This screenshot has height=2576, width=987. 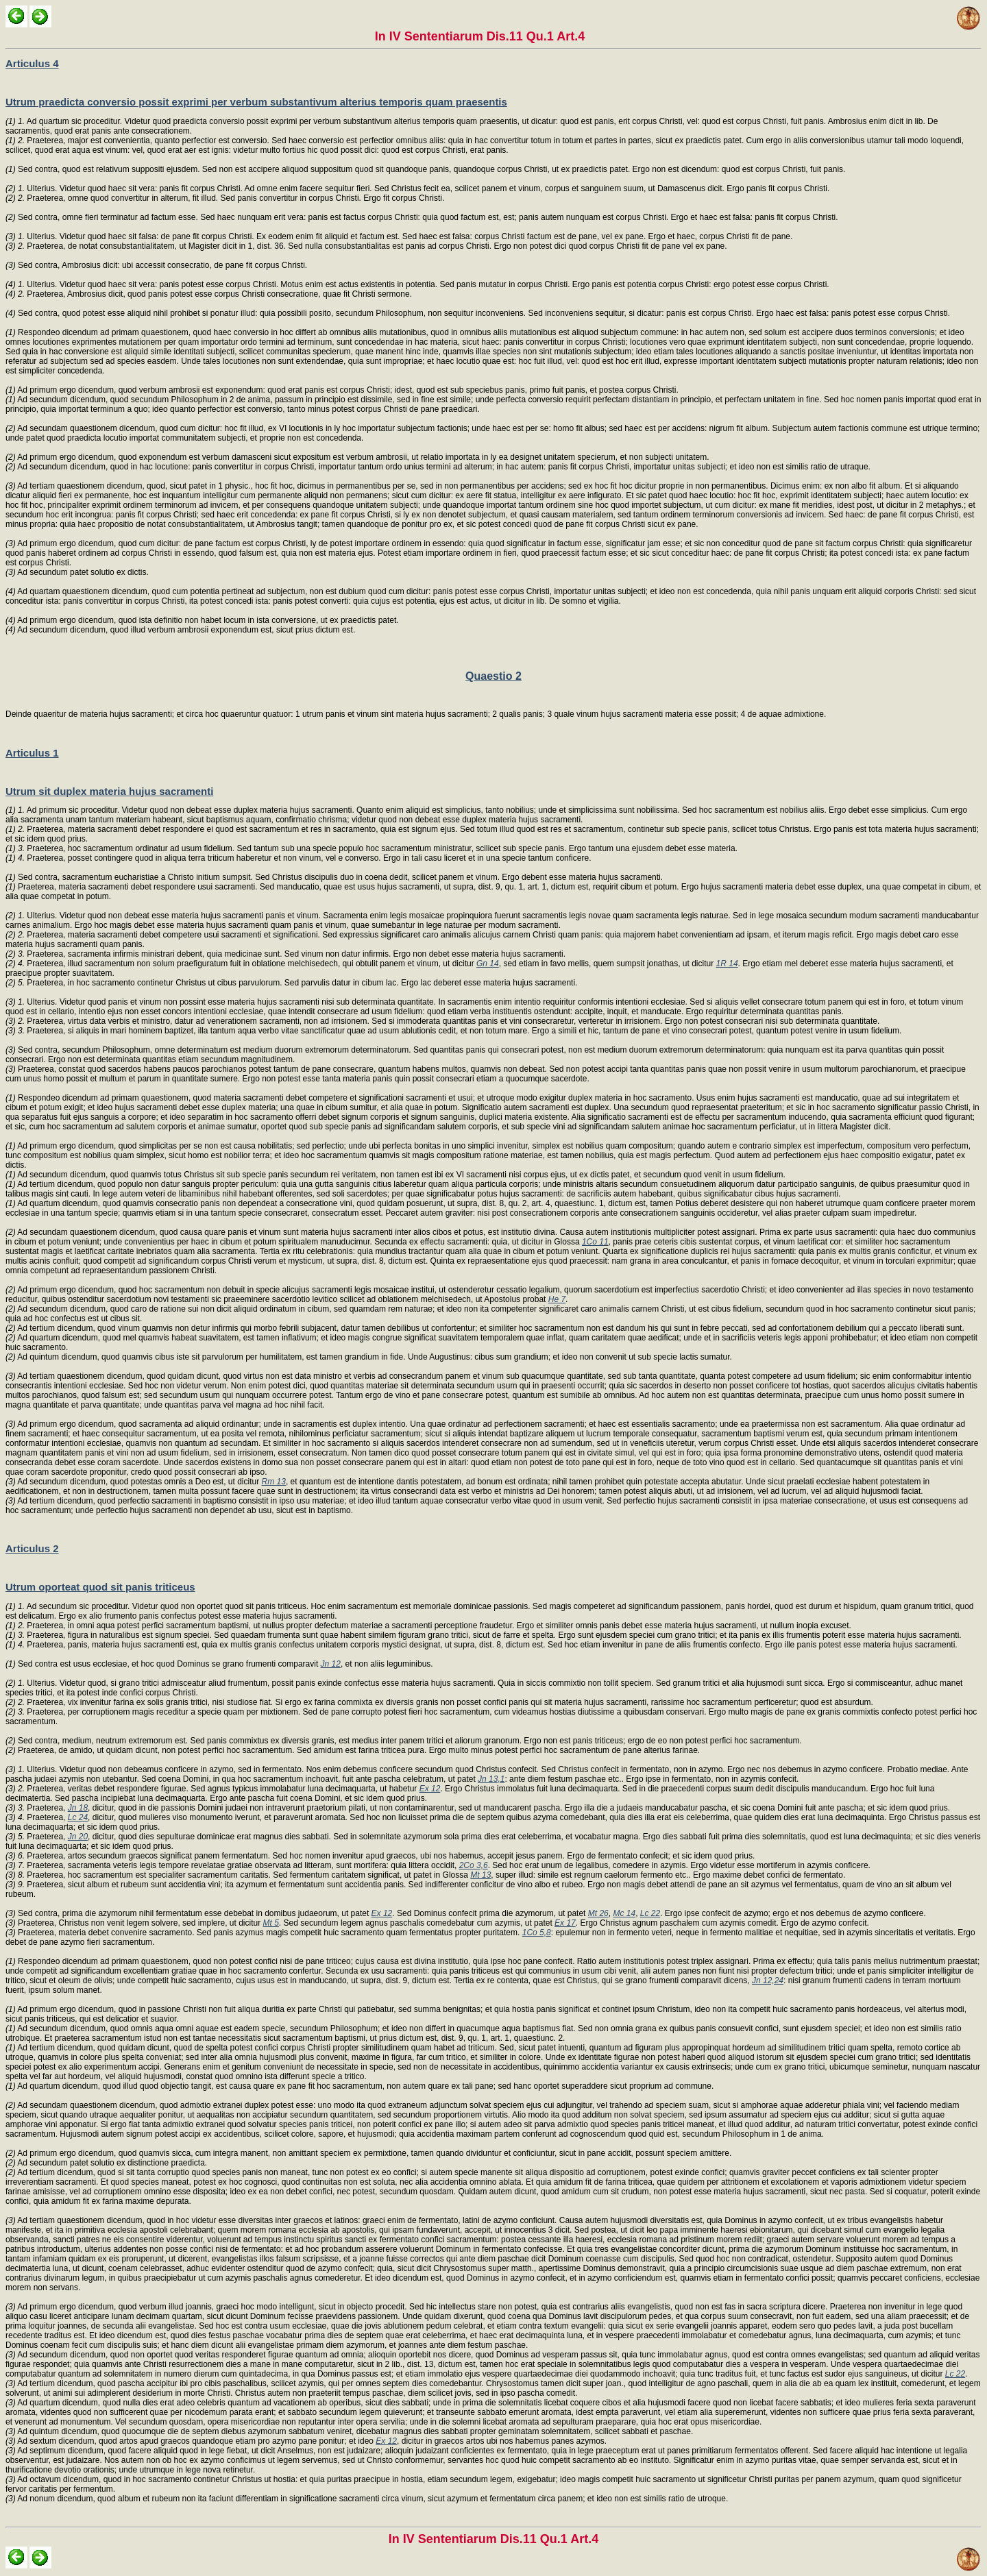 I want to click on 1R 14, so click(x=727, y=963).